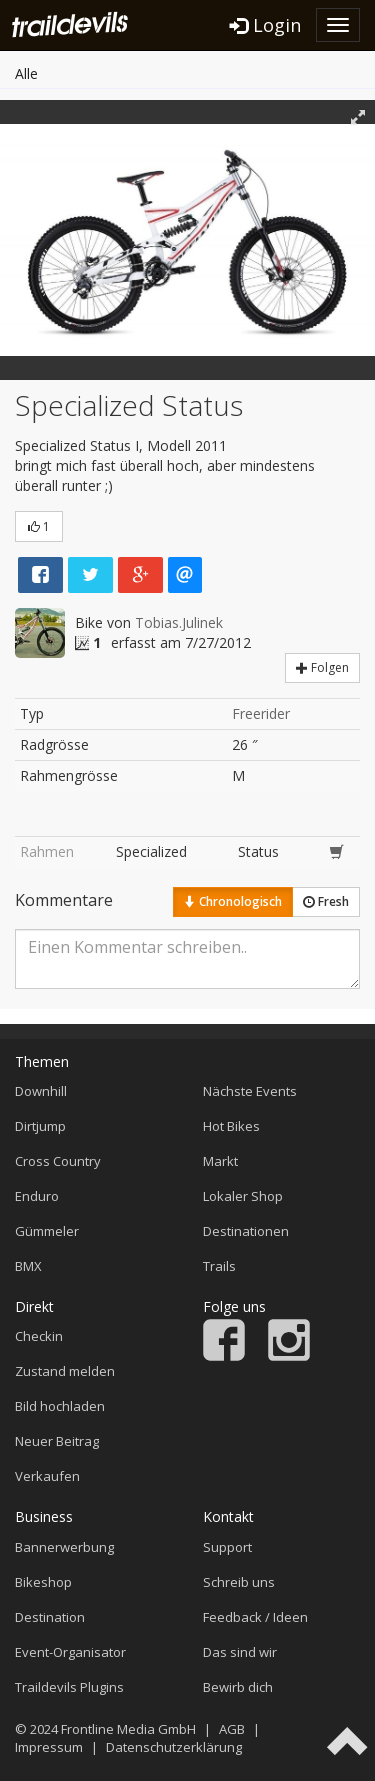 The width and height of the screenshot is (375, 1781). Describe the element at coordinates (41, 1091) in the screenshot. I see `Downhill` at that location.